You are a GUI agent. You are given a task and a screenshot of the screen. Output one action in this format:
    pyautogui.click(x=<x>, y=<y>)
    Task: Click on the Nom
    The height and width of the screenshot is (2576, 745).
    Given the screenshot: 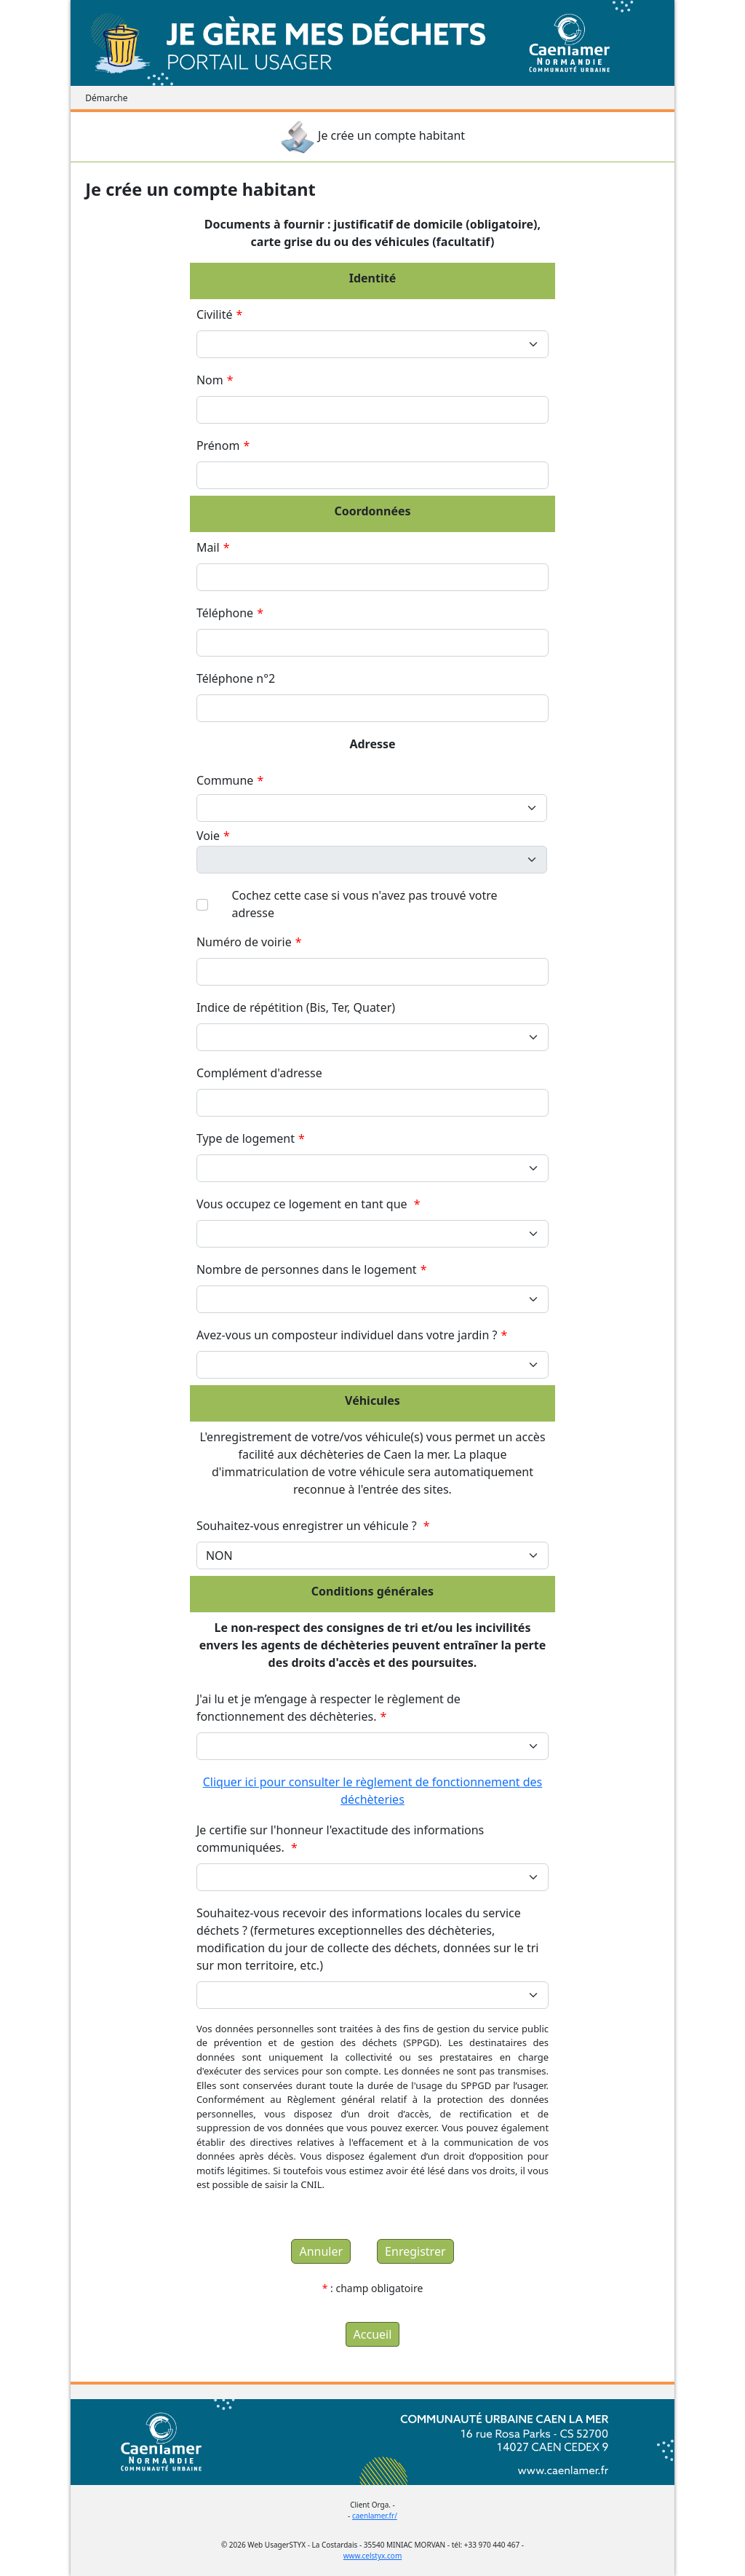 What is the action you would take?
    pyautogui.click(x=215, y=380)
    